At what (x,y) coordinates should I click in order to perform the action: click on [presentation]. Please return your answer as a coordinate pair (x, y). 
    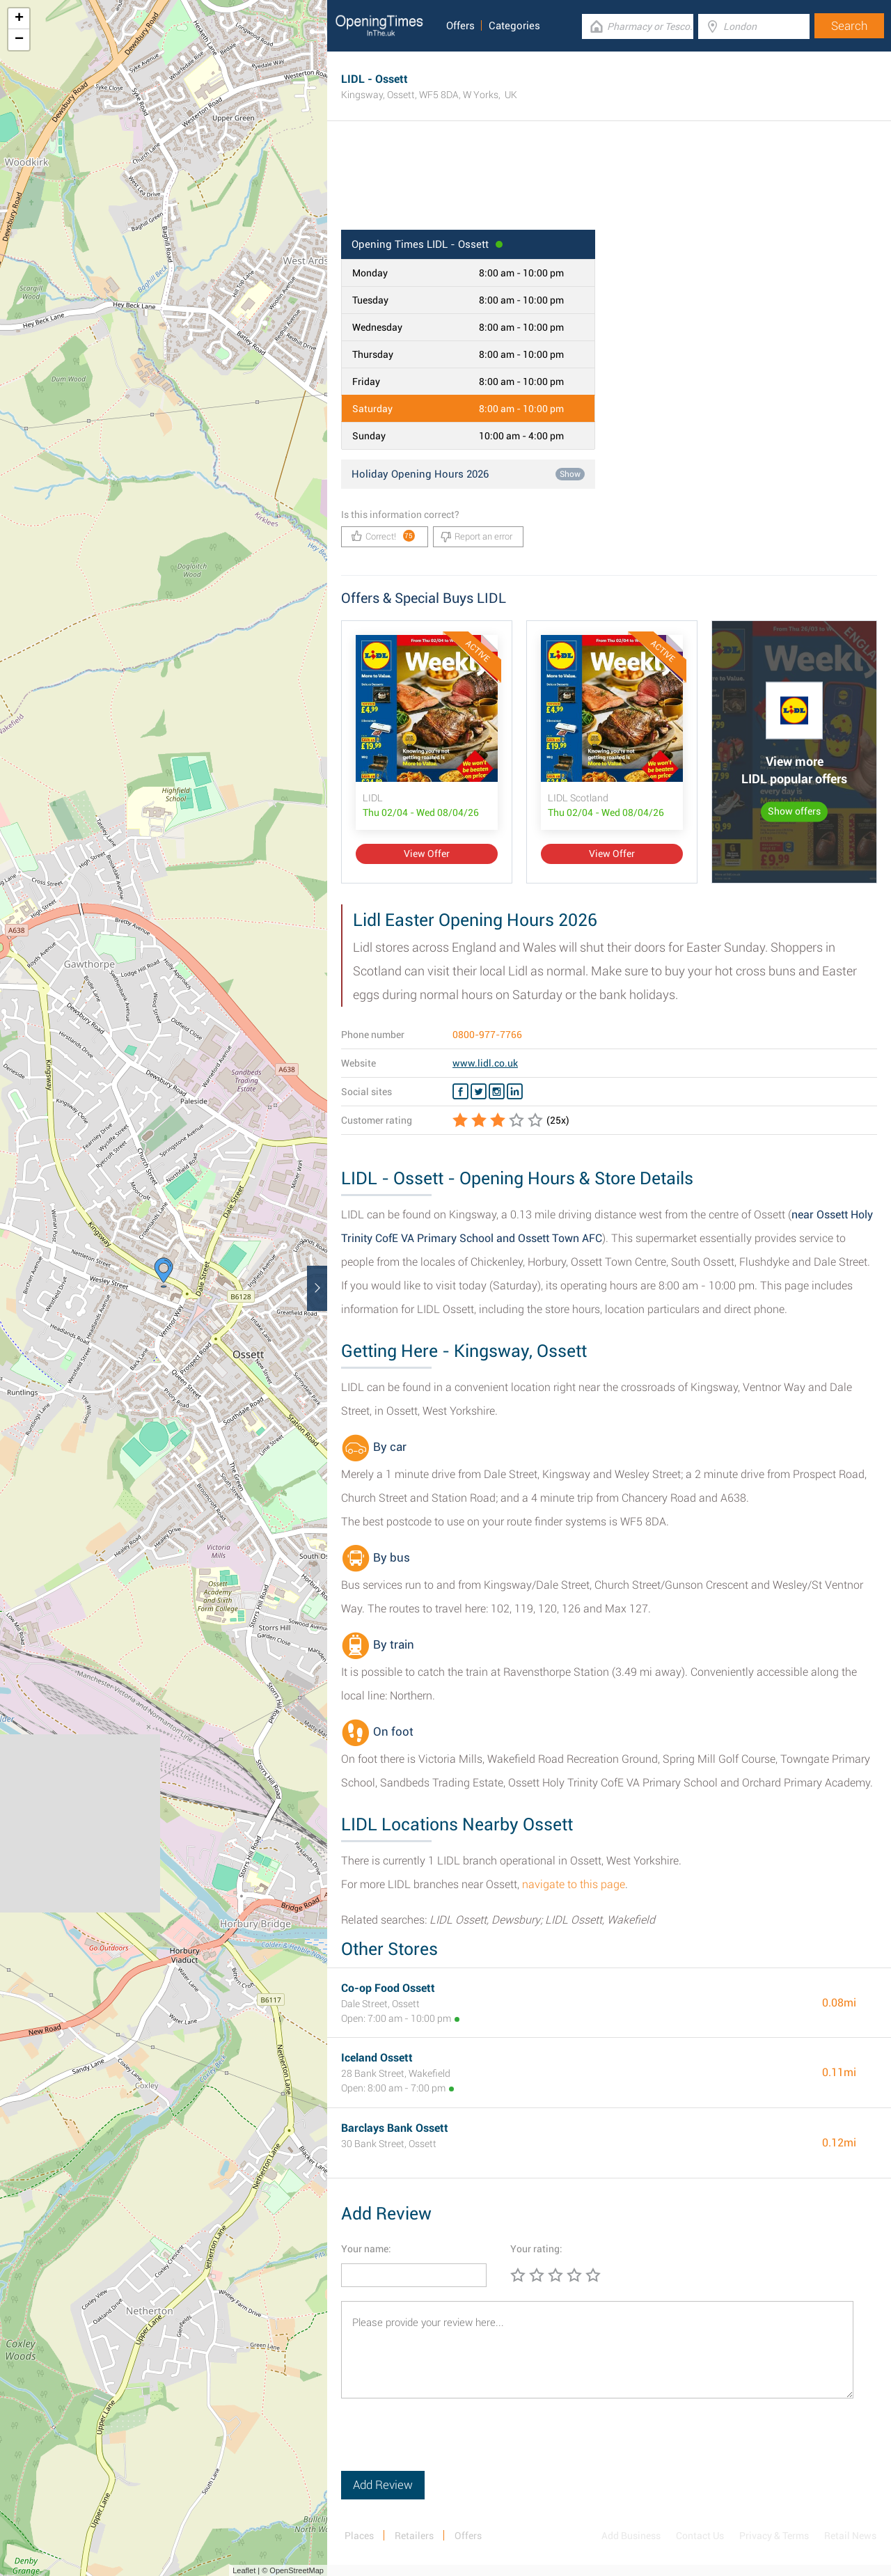
    Looking at the image, I should click on (447, 2444).